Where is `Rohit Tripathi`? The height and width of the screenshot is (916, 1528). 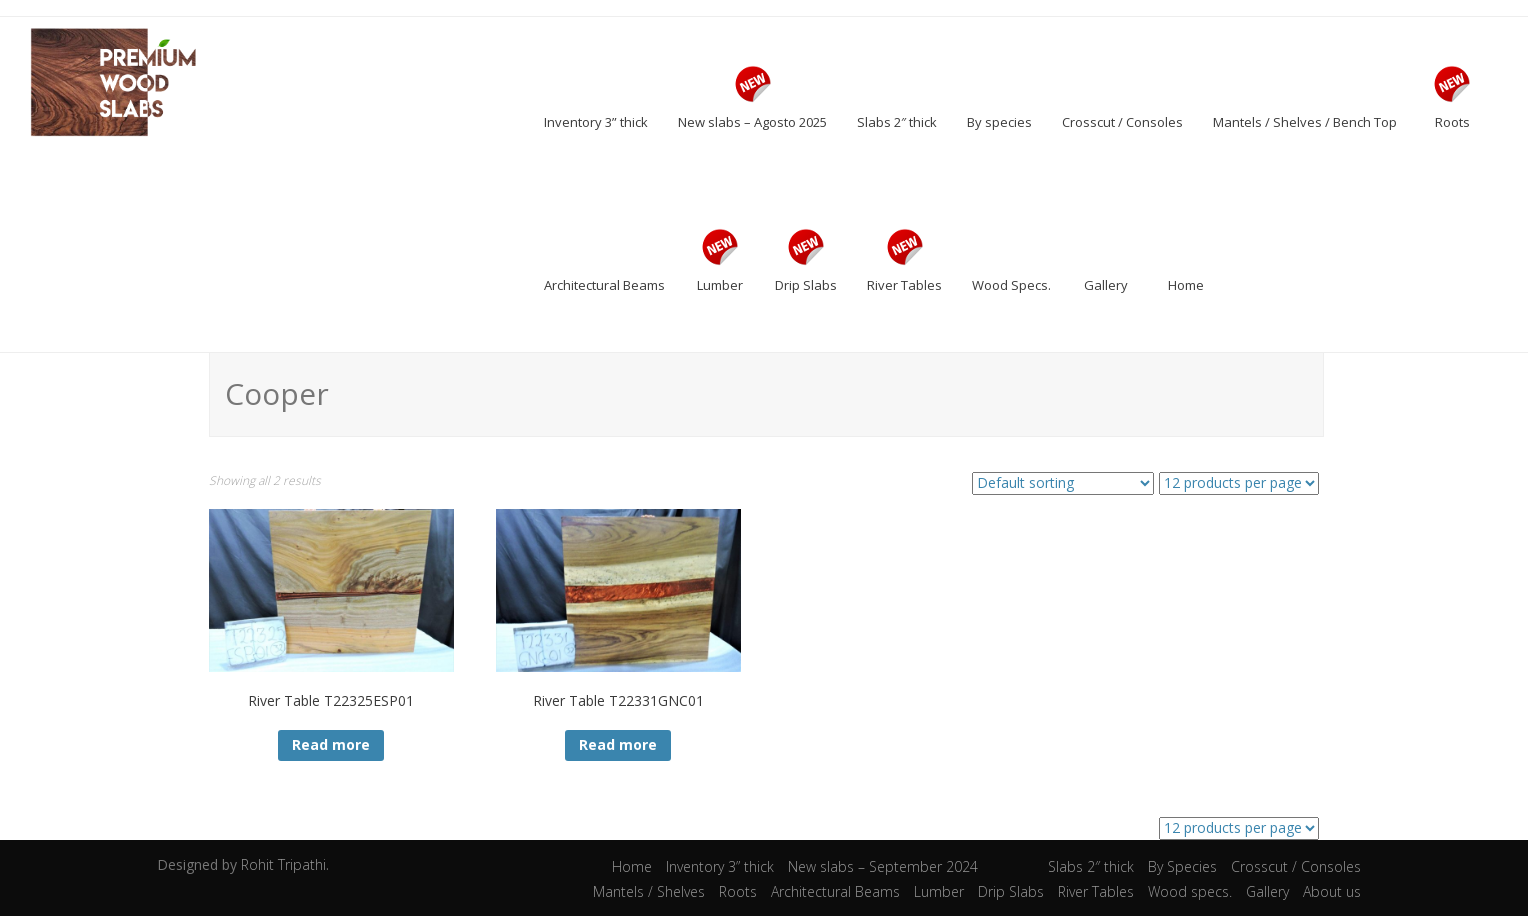
Rohit Tripathi is located at coordinates (283, 864).